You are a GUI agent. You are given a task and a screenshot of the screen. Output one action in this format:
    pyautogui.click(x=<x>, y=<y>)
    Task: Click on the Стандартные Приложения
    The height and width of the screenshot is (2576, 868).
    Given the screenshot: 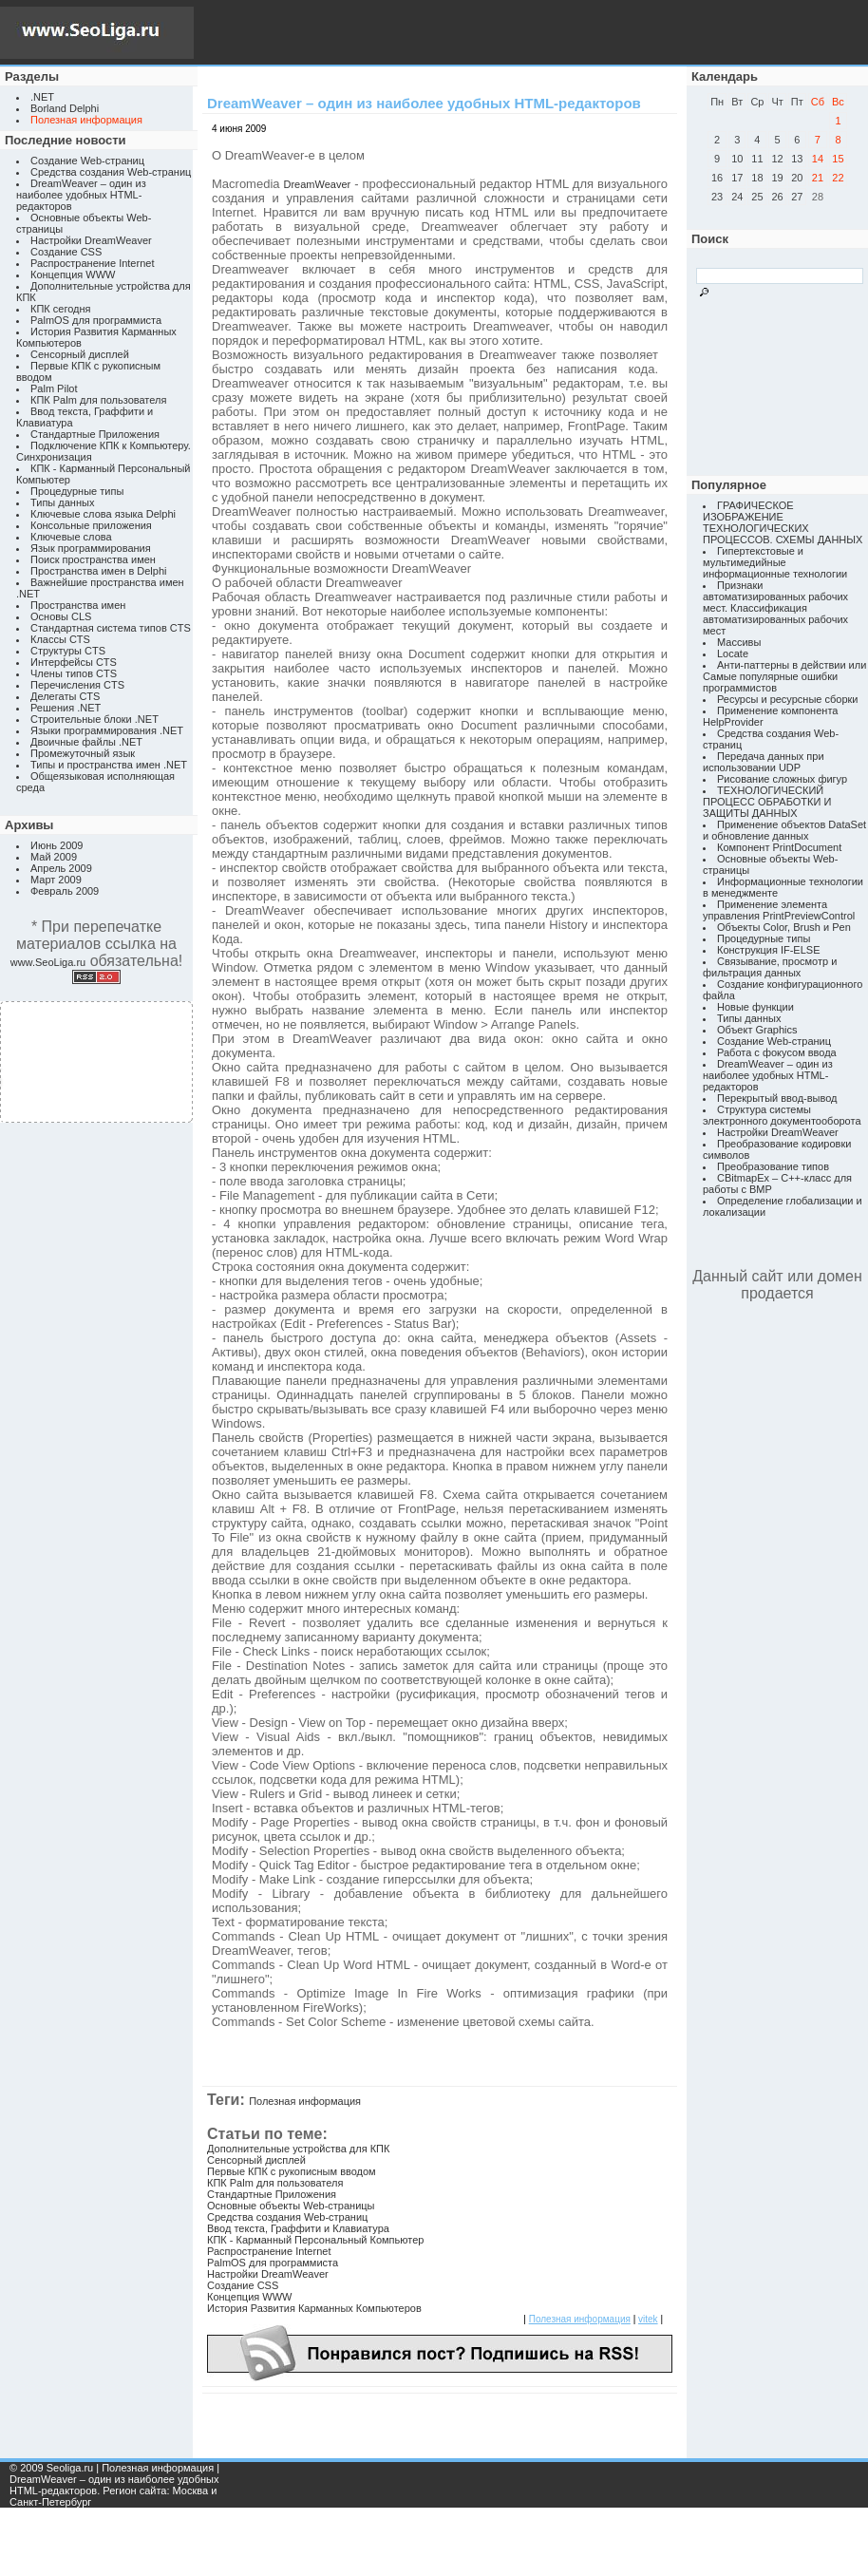 What is the action you would take?
    pyautogui.click(x=95, y=434)
    